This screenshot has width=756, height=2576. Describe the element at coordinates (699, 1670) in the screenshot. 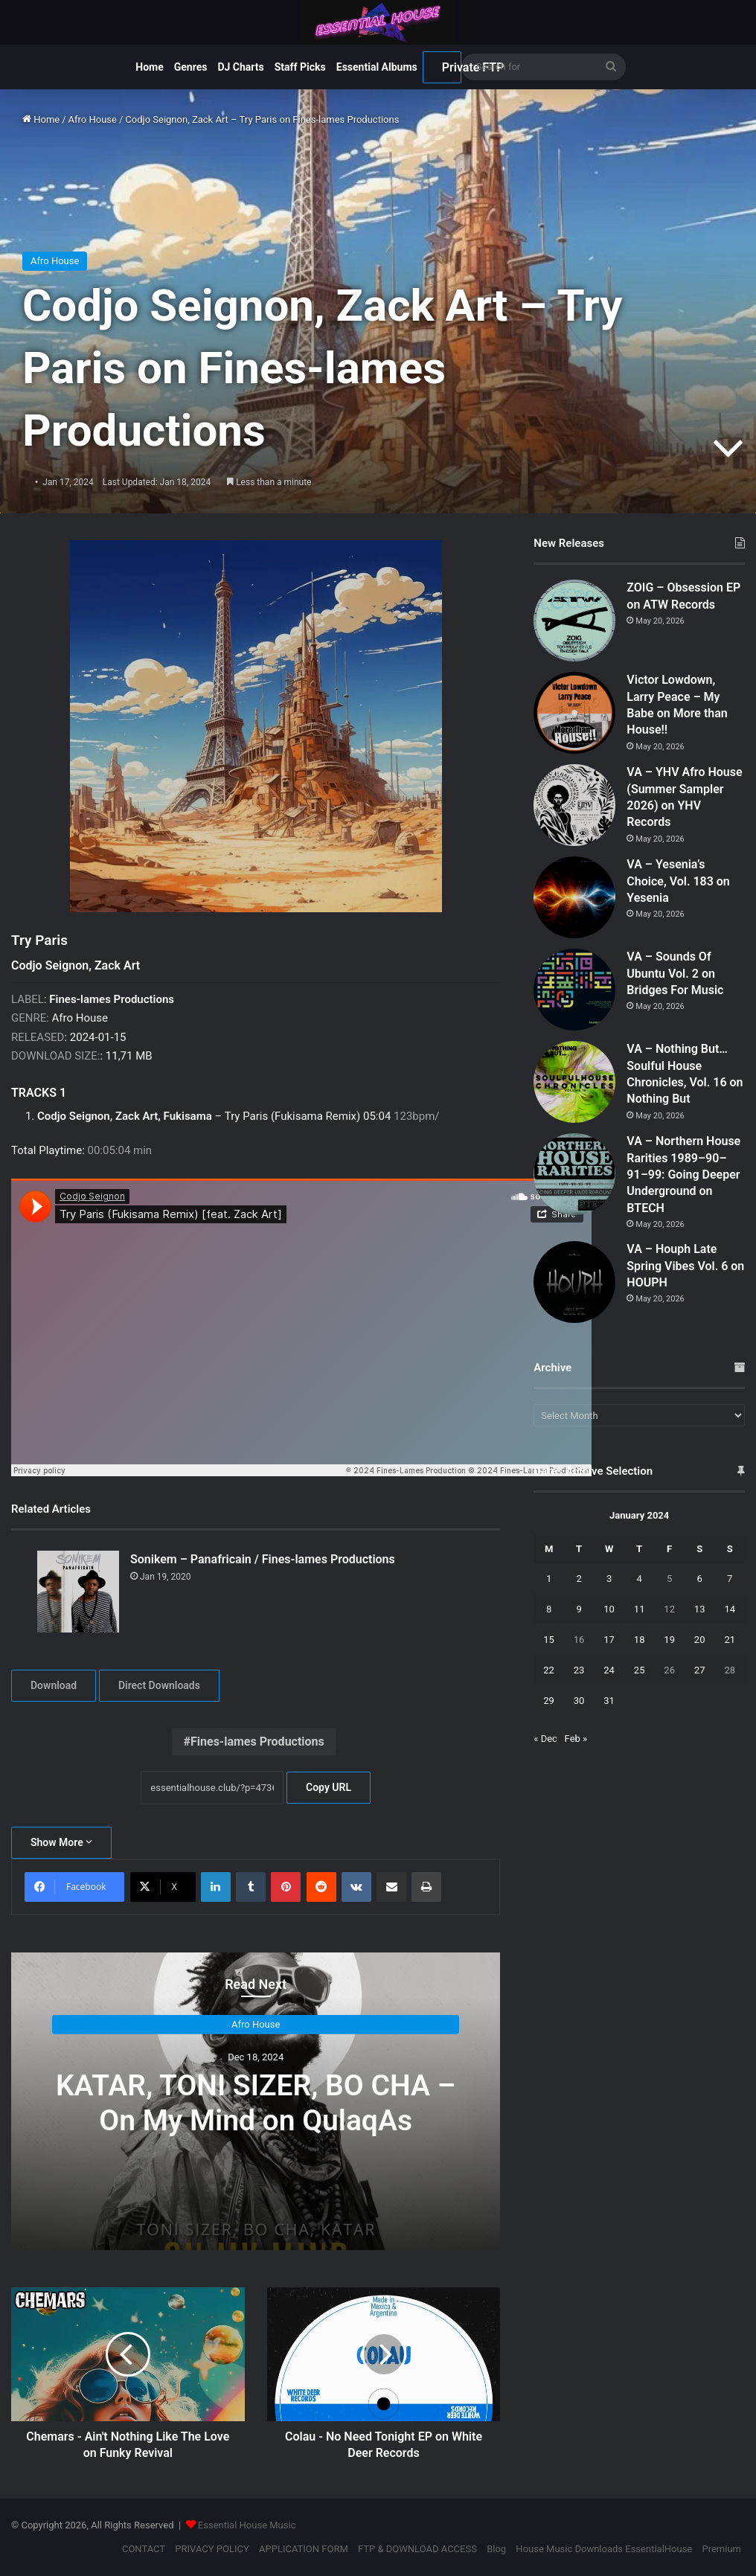

I see `27 [Posts published on January 27, 2024]` at that location.